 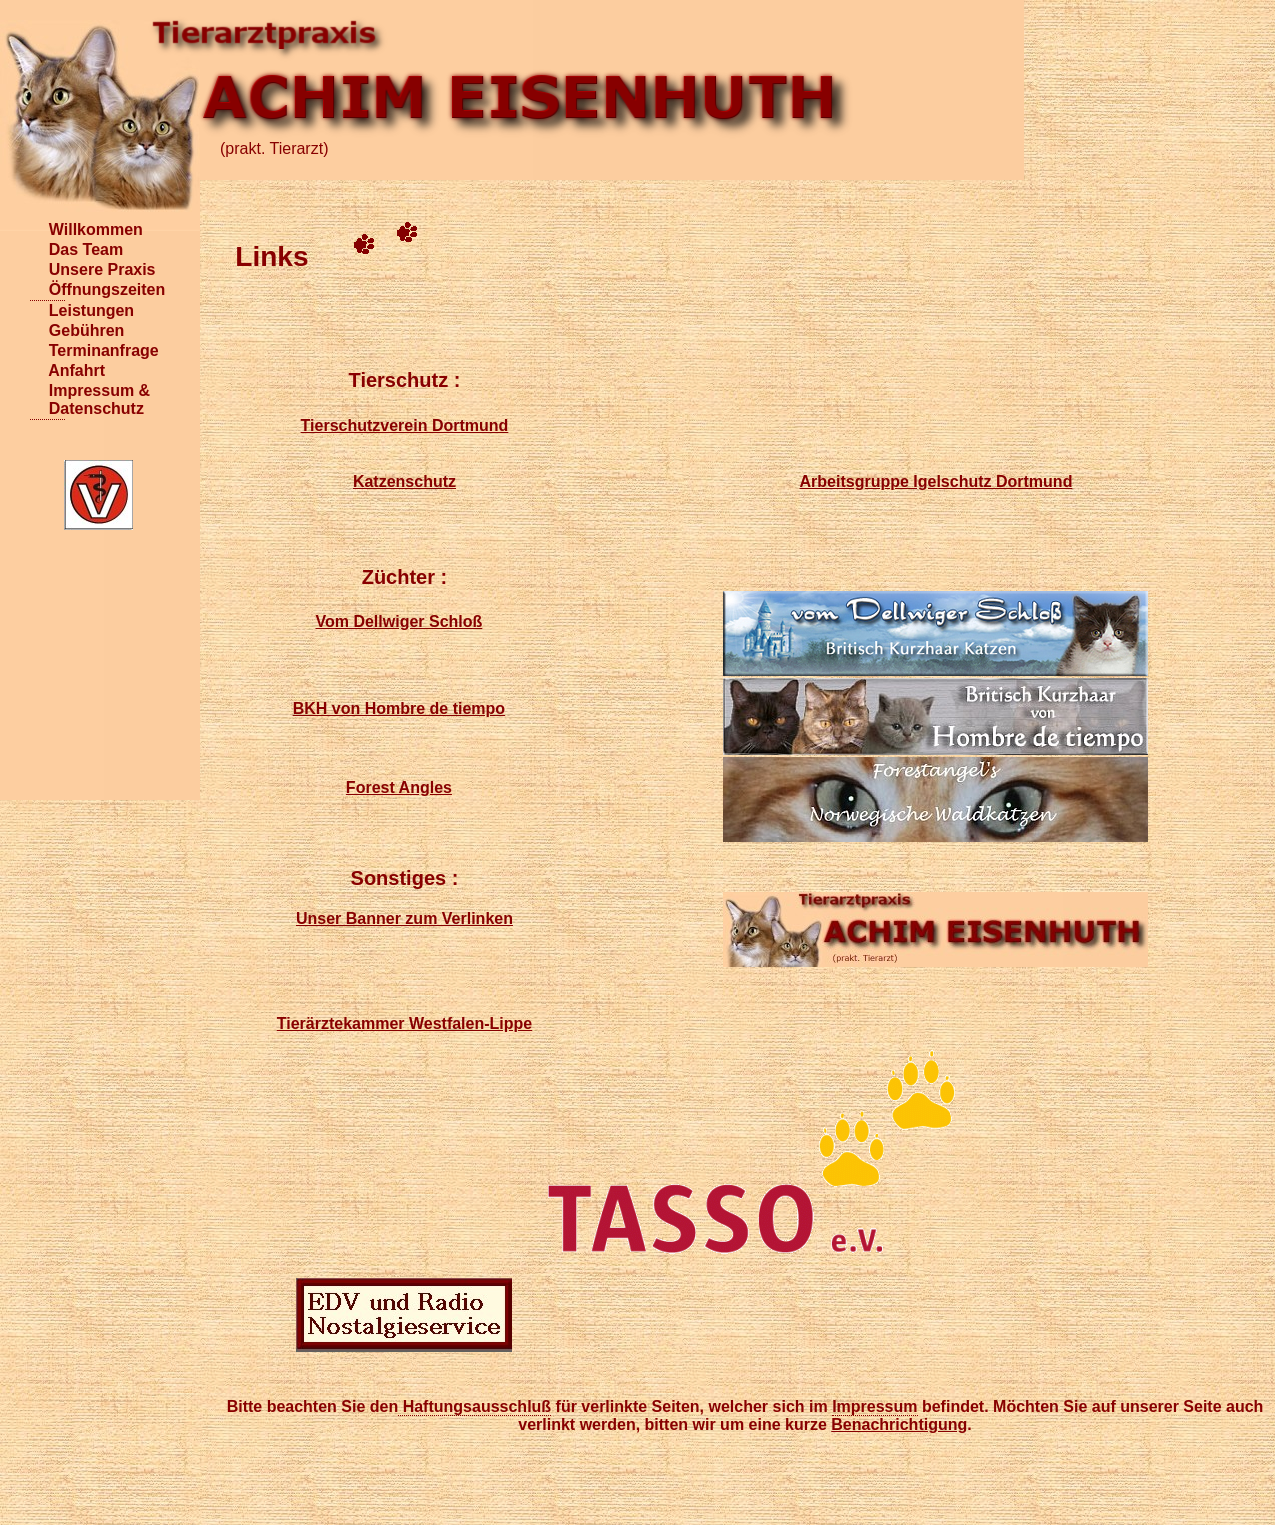 What do you see at coordinates (405, 425) in the screenshot?
I see `Tierschutzverein Dortmund` at bounding box center [405, 425].